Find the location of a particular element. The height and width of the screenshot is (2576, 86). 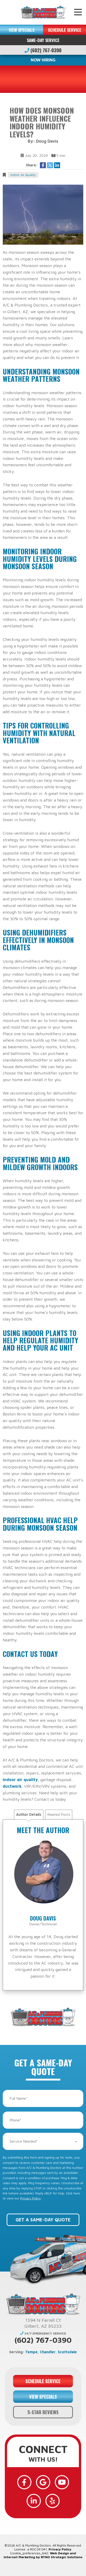

(602) 767-0390 is located at coordinates (43, 50).